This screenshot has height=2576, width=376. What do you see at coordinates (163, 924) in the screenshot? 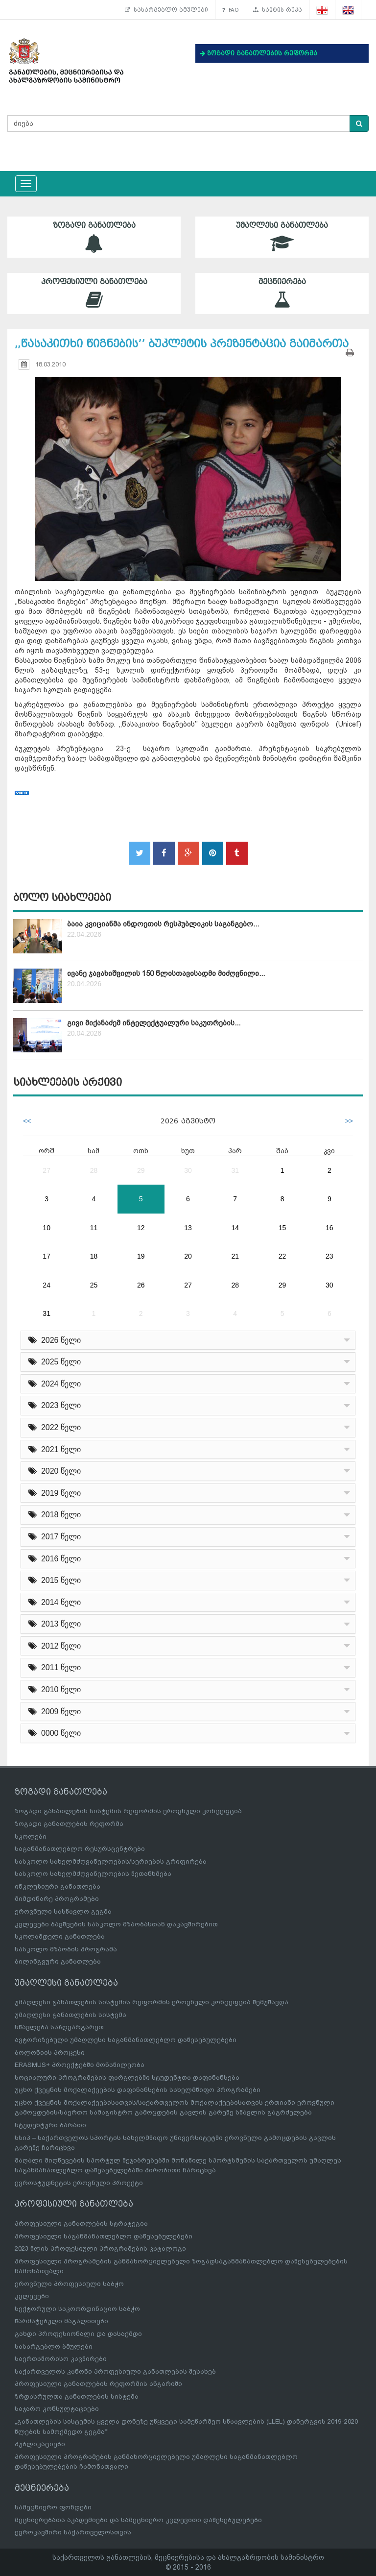
I see `ბაია კვიციანმა ინდოეთის რესპუბლიკის საგანგებო...` at bounding box center [163, 924].